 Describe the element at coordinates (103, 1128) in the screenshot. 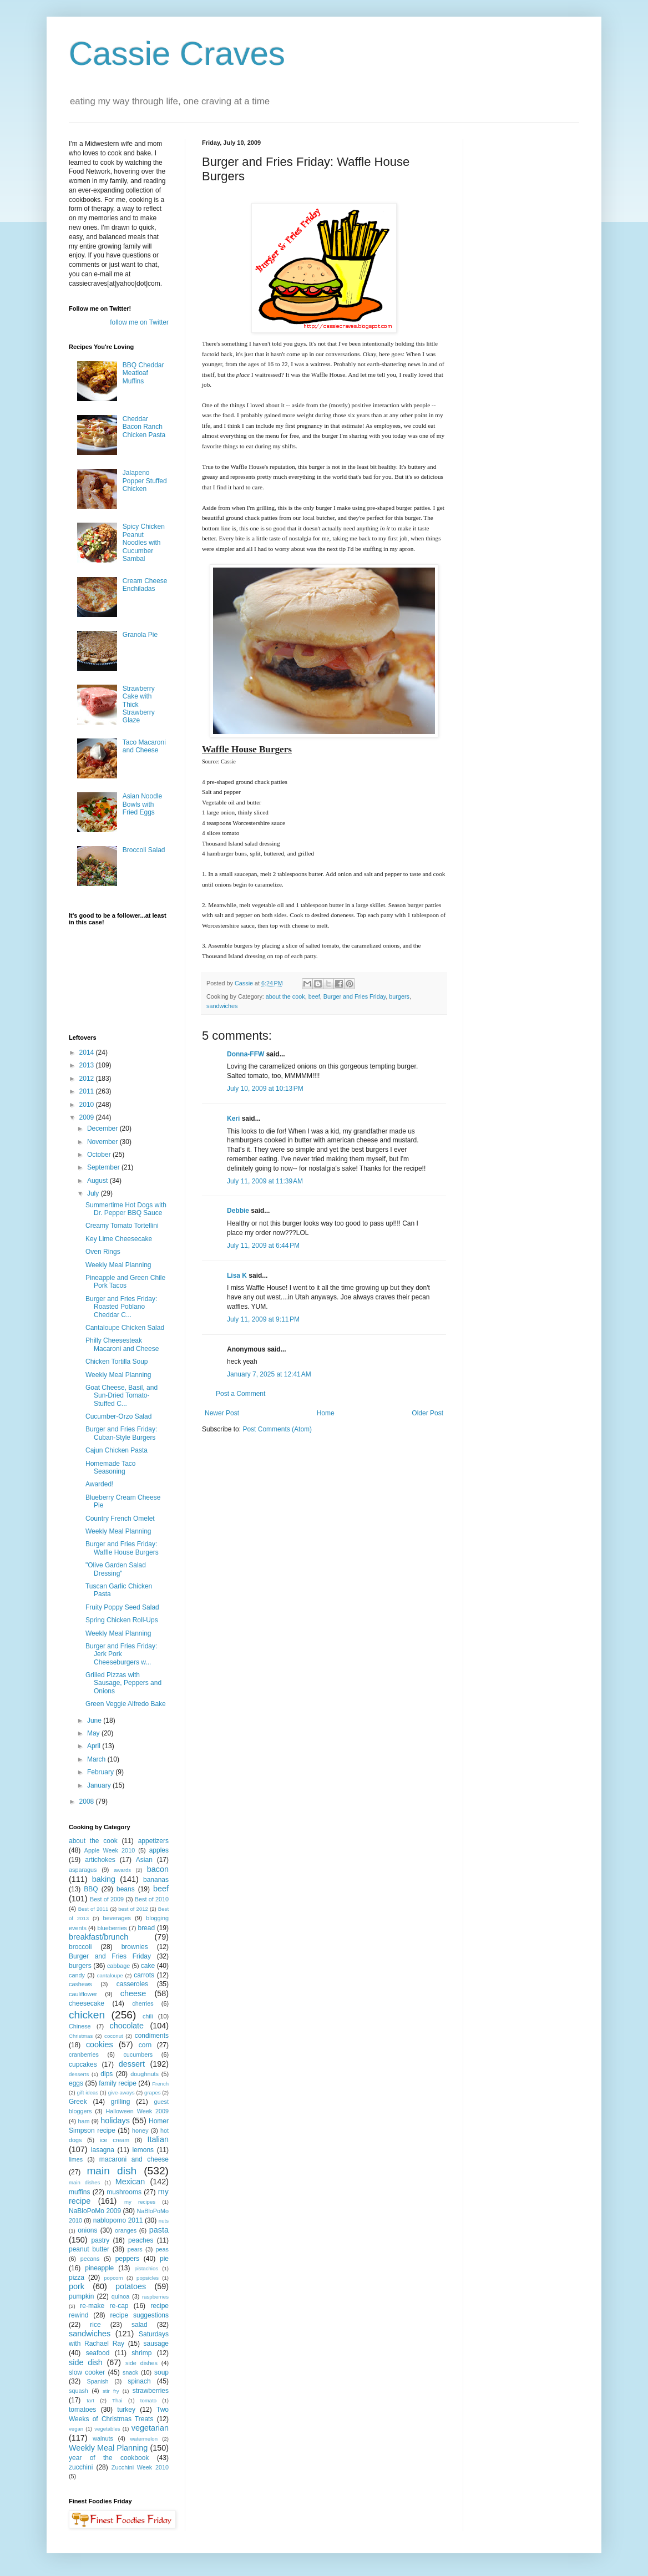

I see `December` at that location.